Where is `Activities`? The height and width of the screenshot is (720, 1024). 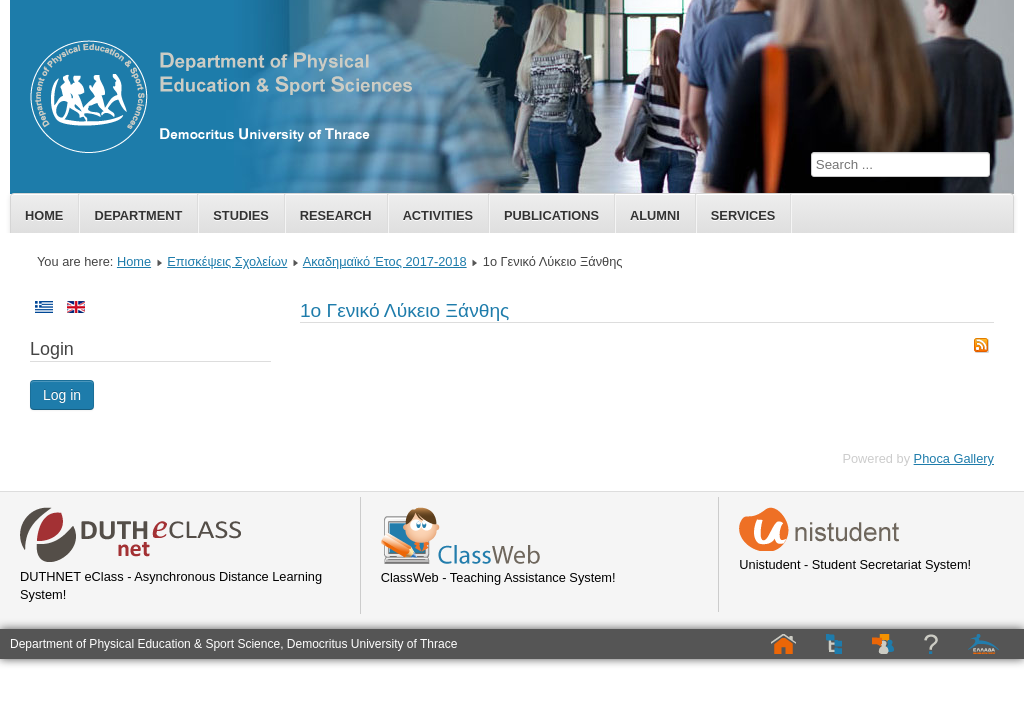
Activities is located at coordinates (438, 215).